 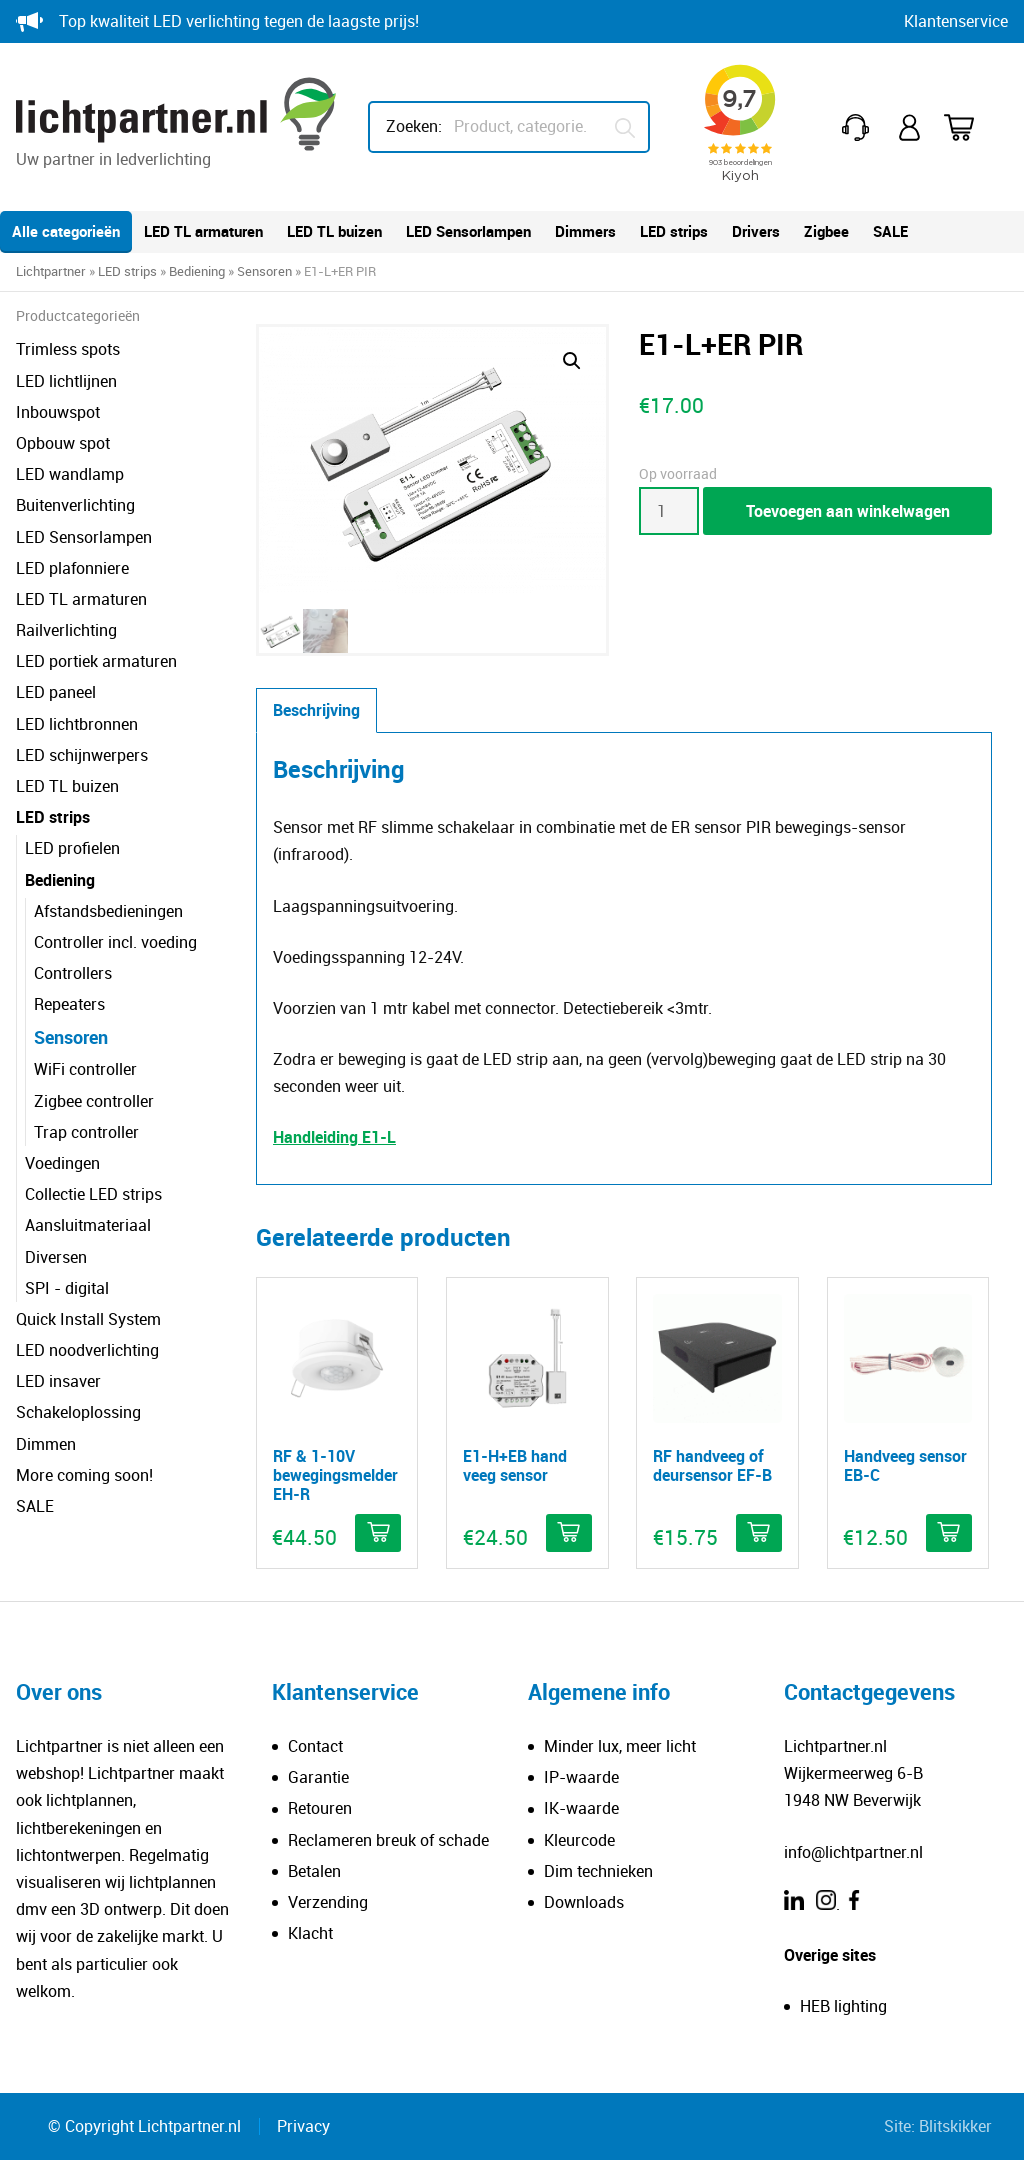 I want to click on Diversen, so click(x=56, y=1257).